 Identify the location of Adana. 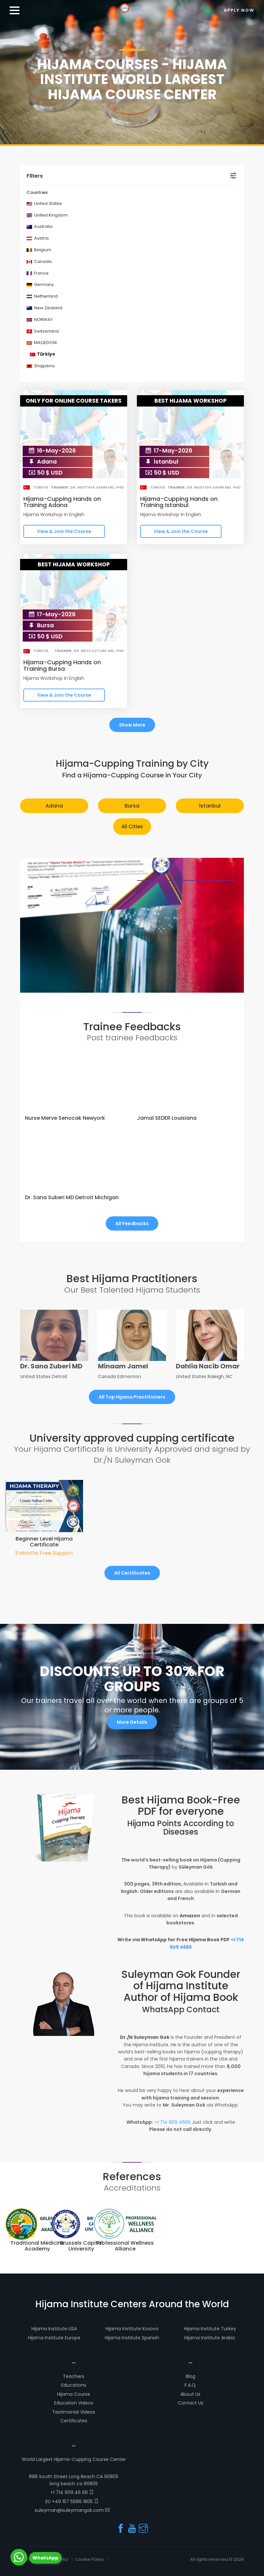
(54, 805).